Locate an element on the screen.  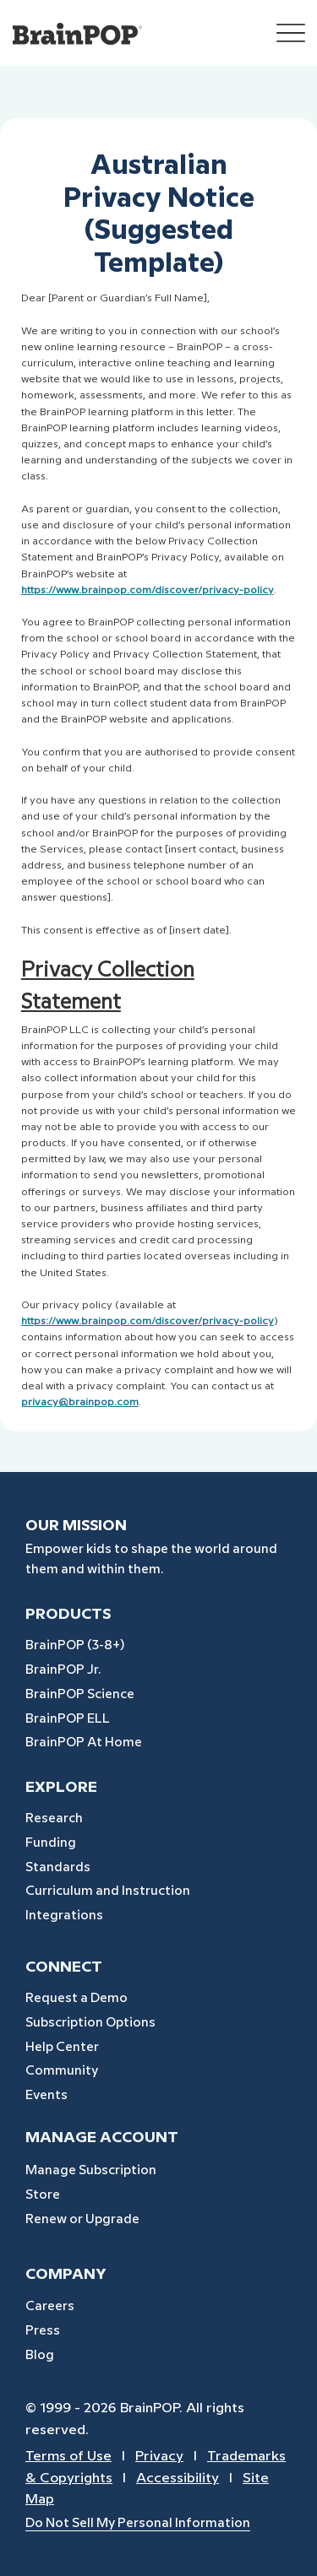
https://www.brainpop.com/discover/privacy-policy is located at coordinates (147, 1321).